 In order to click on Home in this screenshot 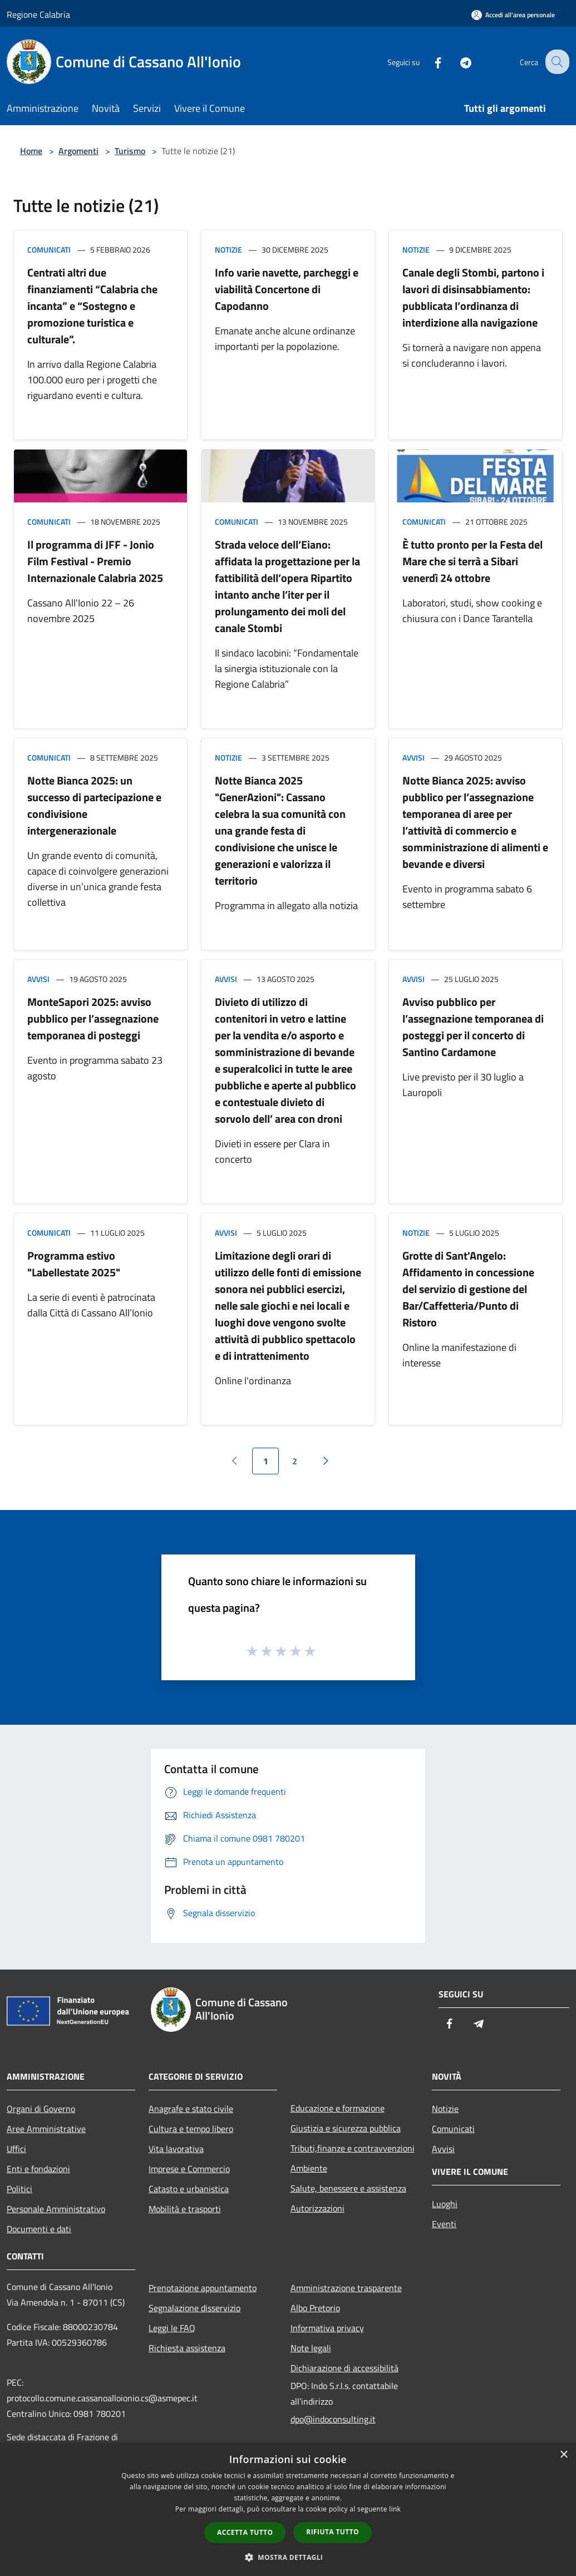, I will do `click(31, 150)`.